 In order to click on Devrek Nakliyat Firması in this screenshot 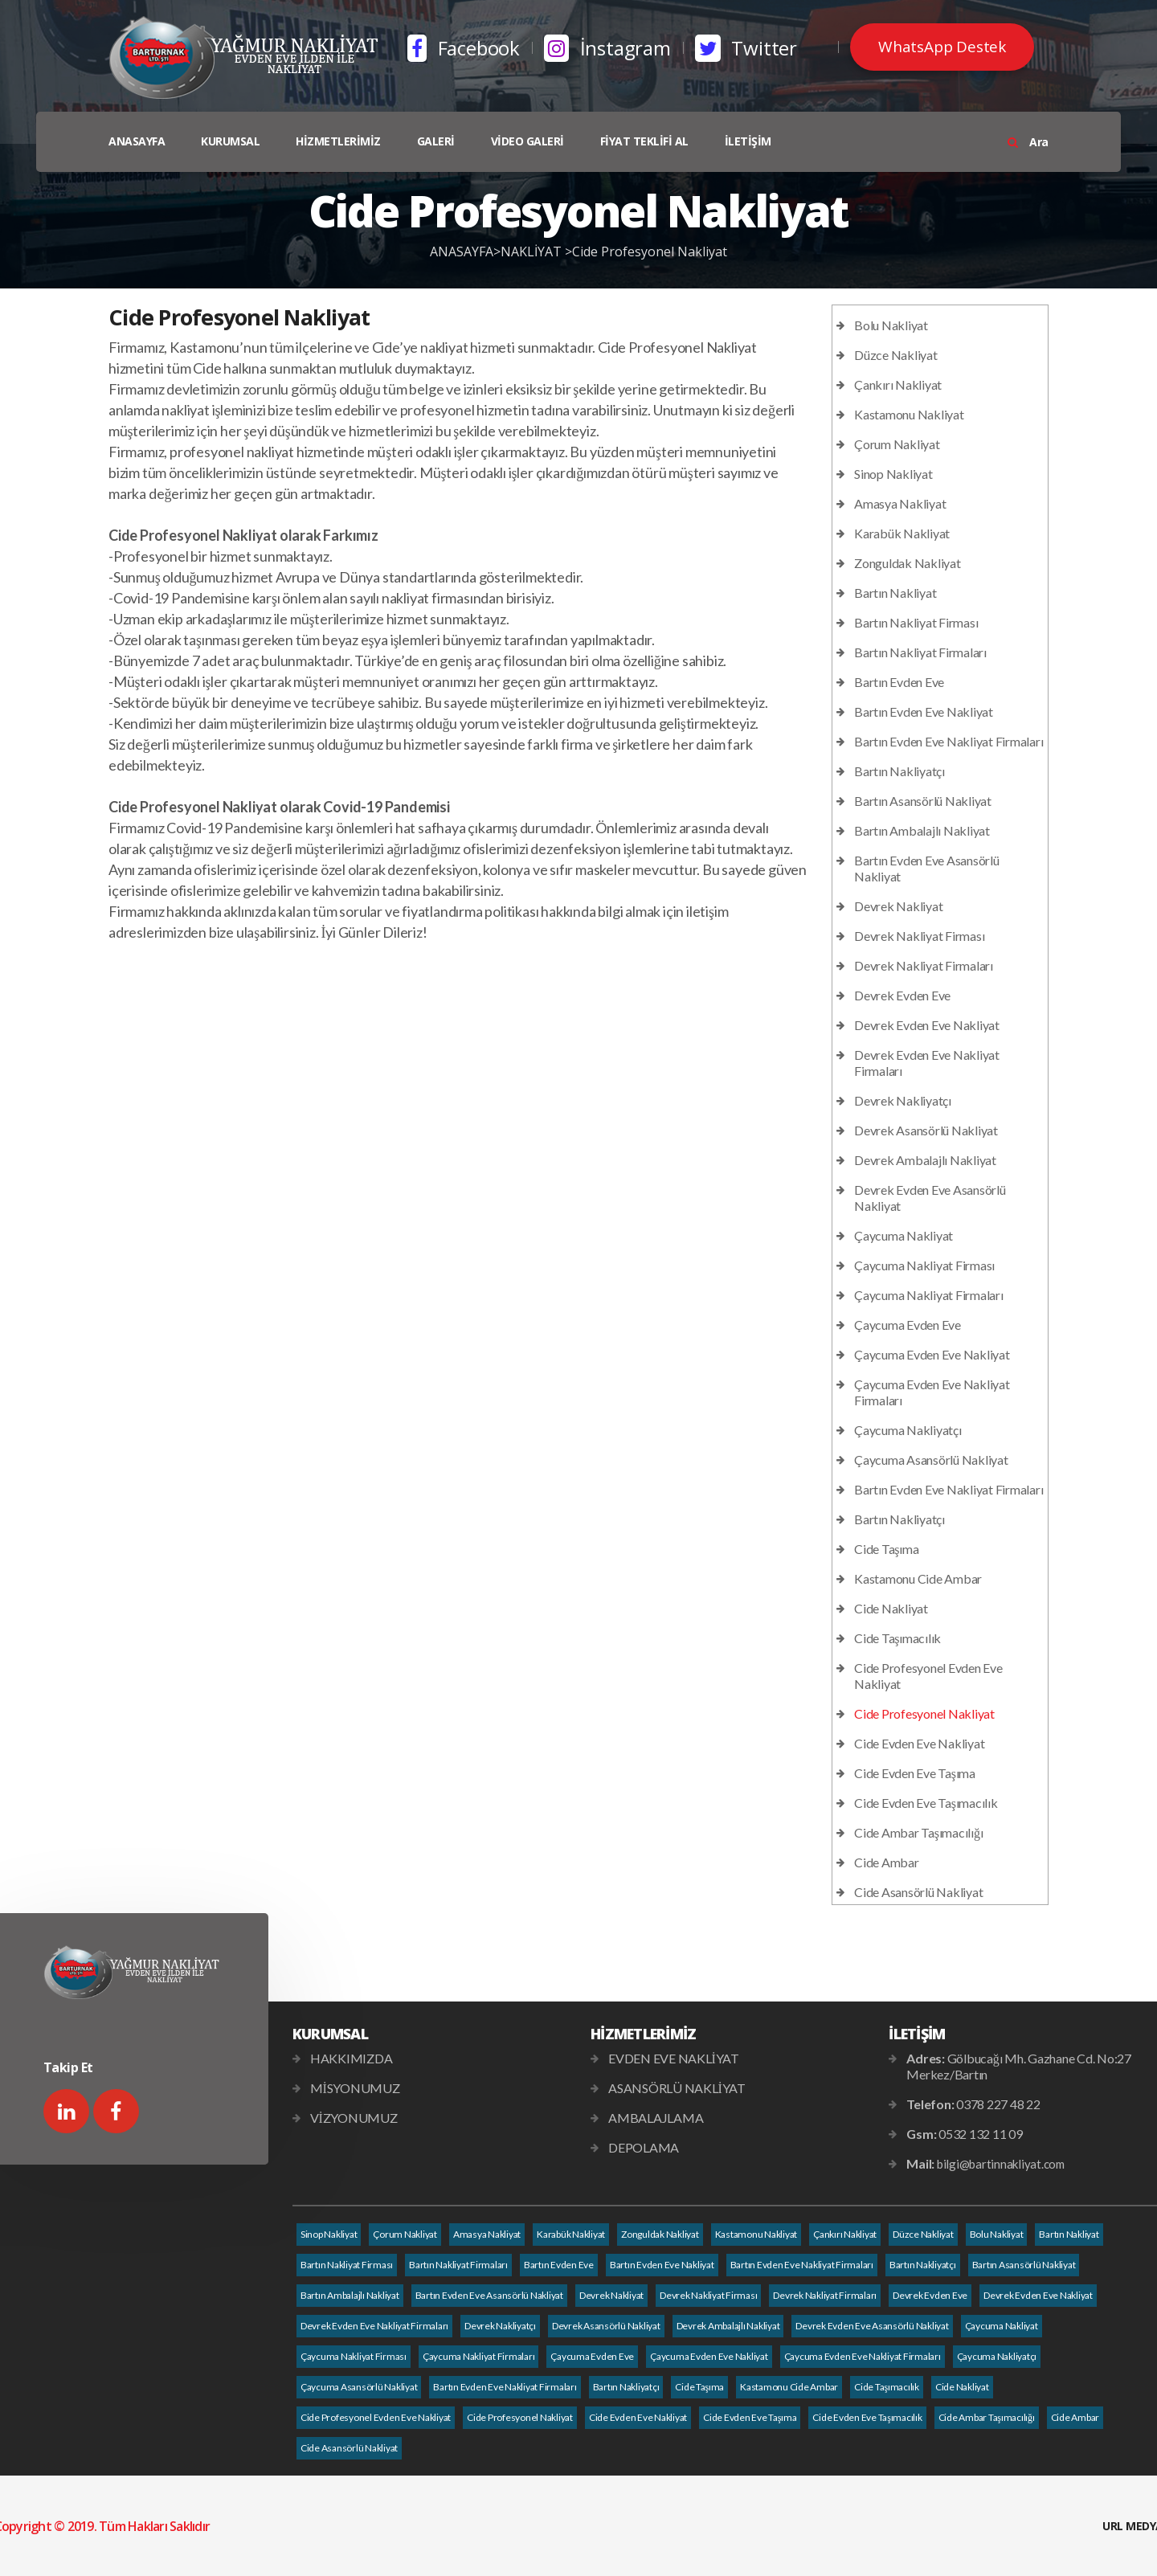, I will do `click(919, 935)`.